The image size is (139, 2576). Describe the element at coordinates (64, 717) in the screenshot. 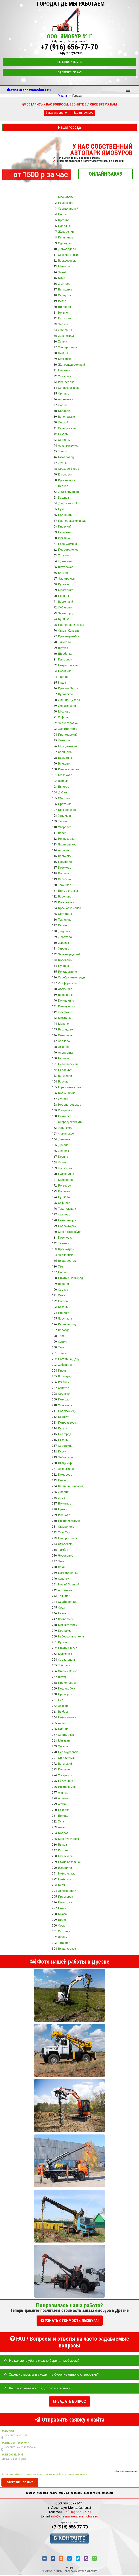

I see `Софрино` at that location.